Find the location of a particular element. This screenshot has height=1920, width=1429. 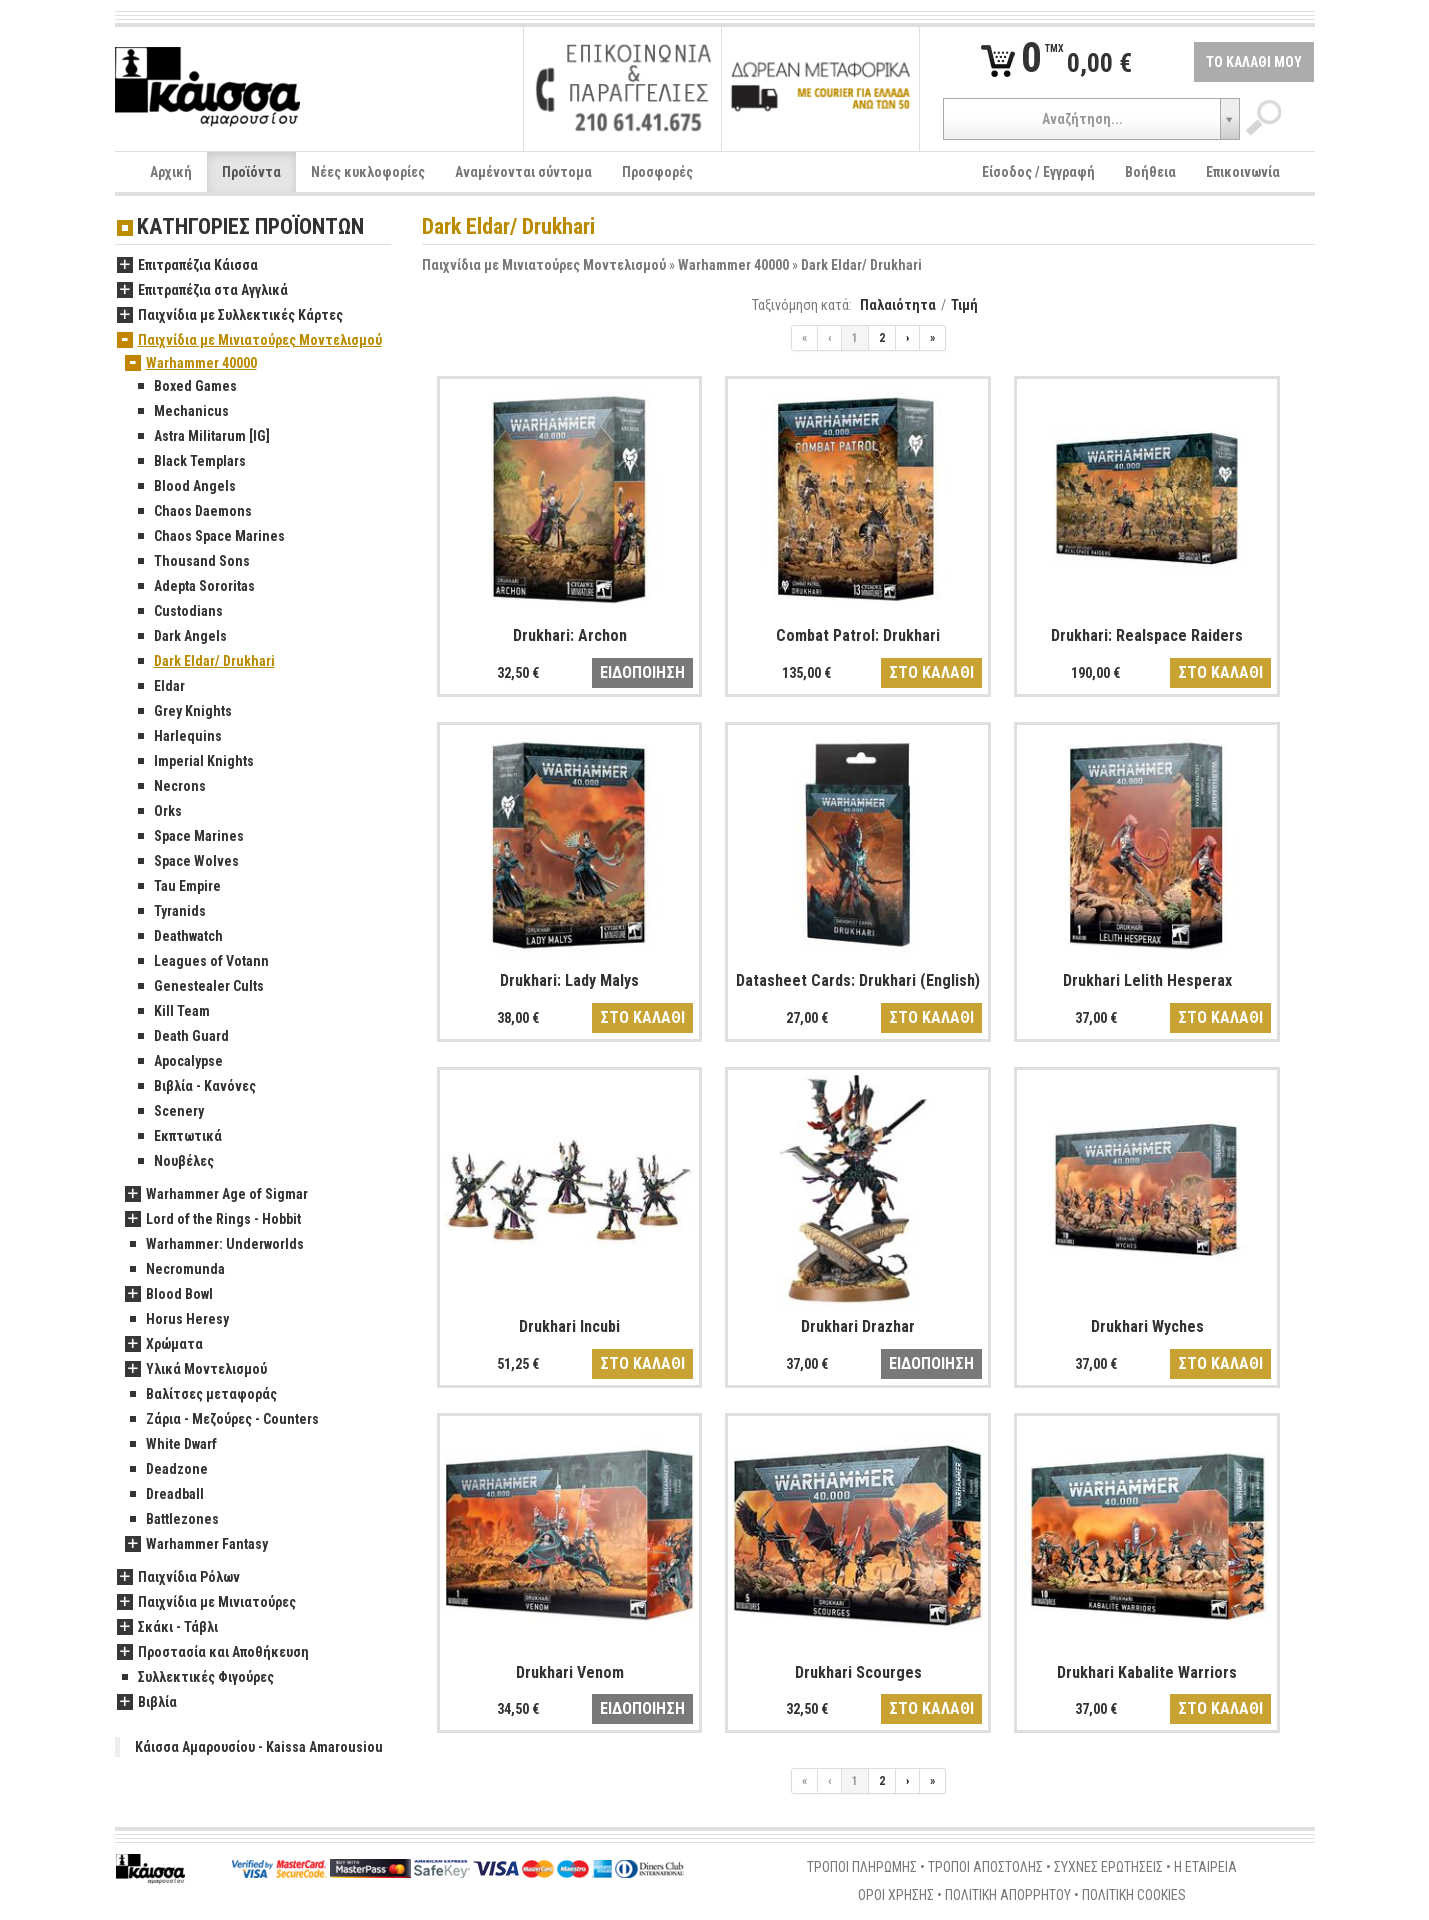

Drukhari Incubi is located at coordinates (569, 1326).